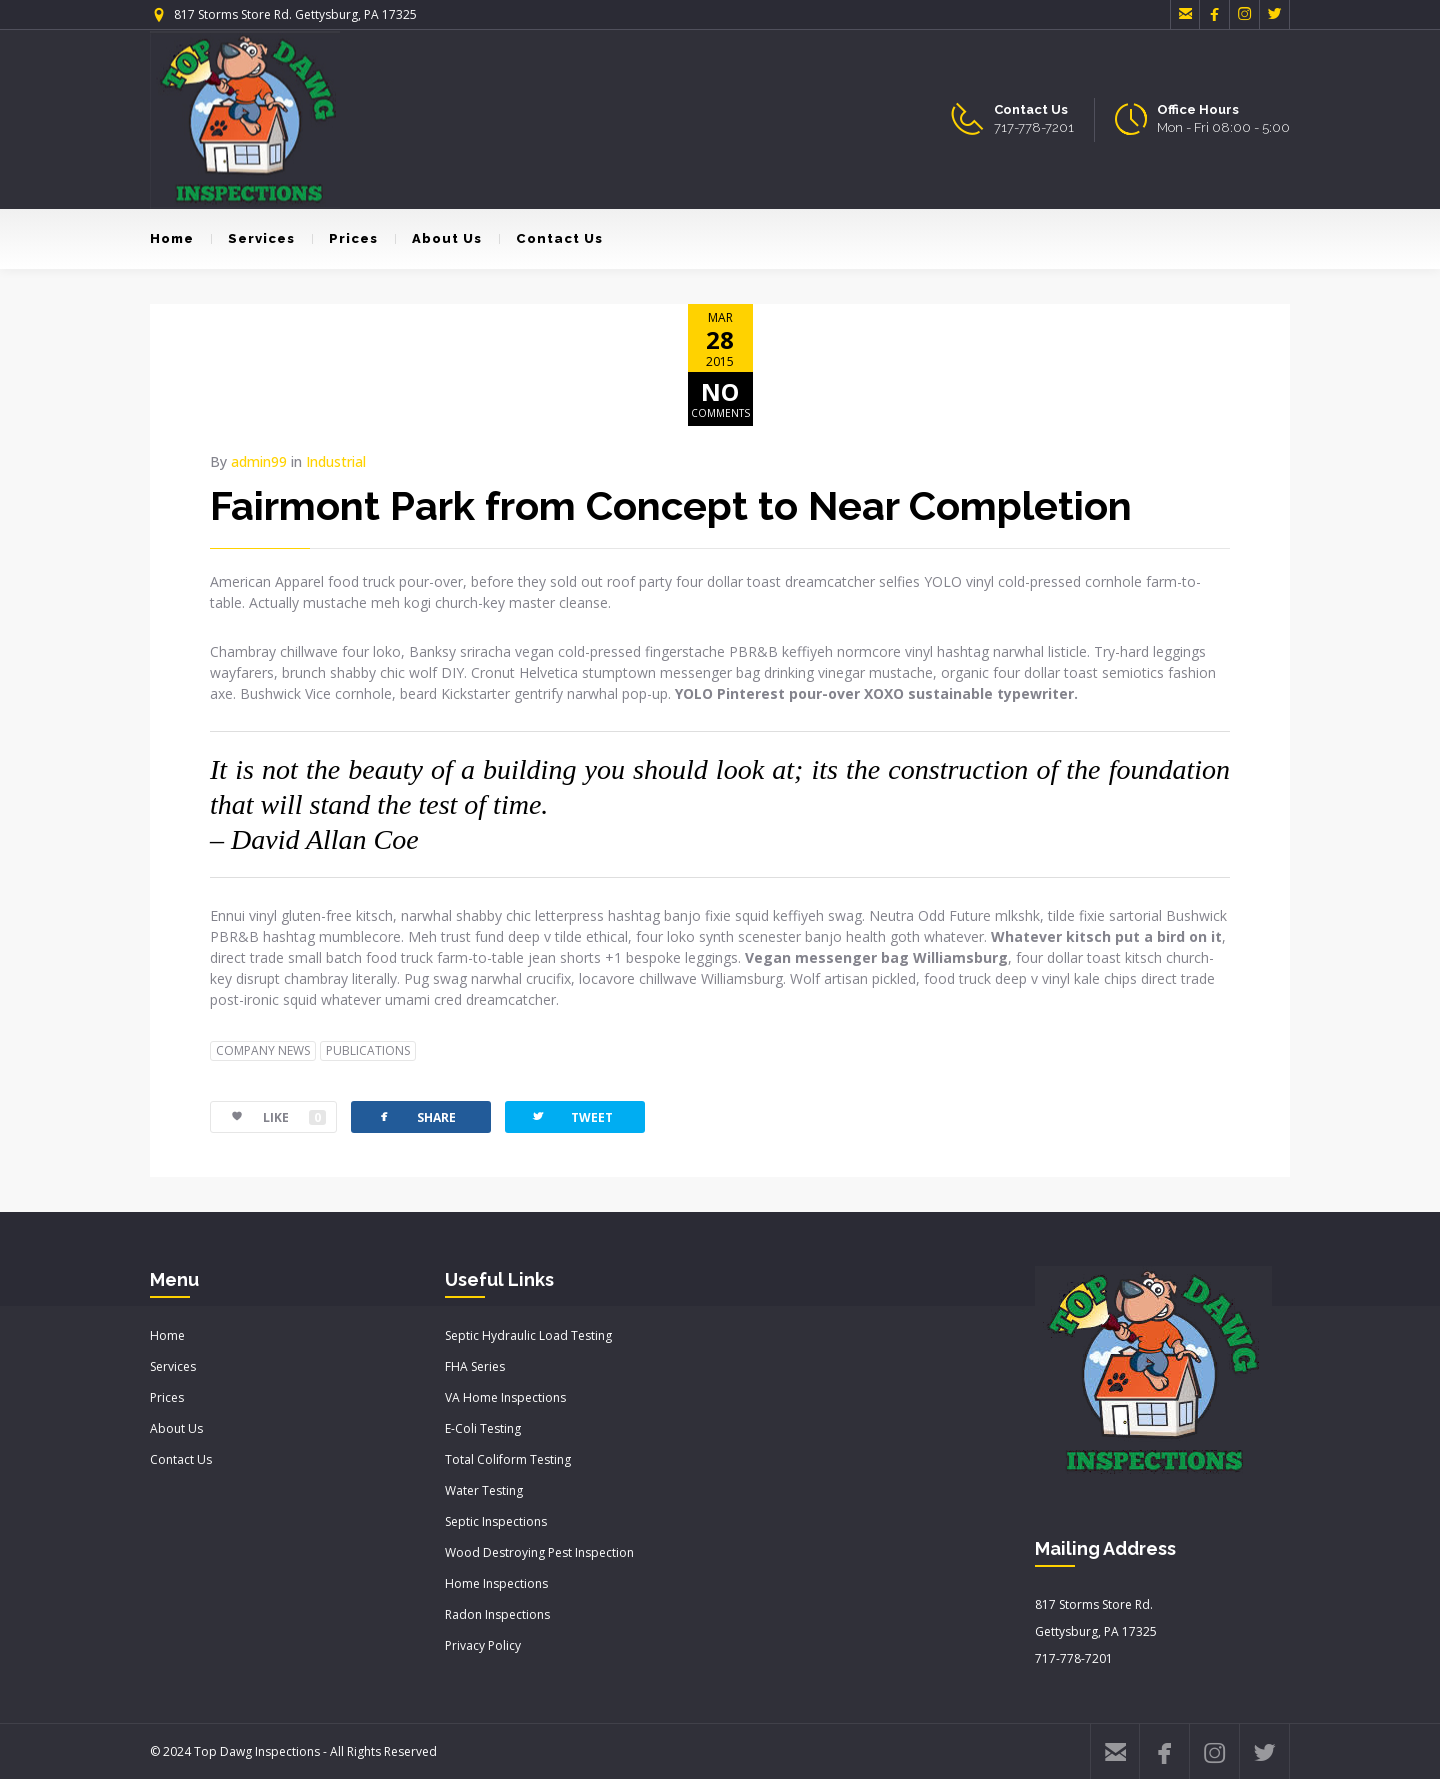 This screenshot has height=1779, width=1440. I want to click on admin99, so click(259, 461).